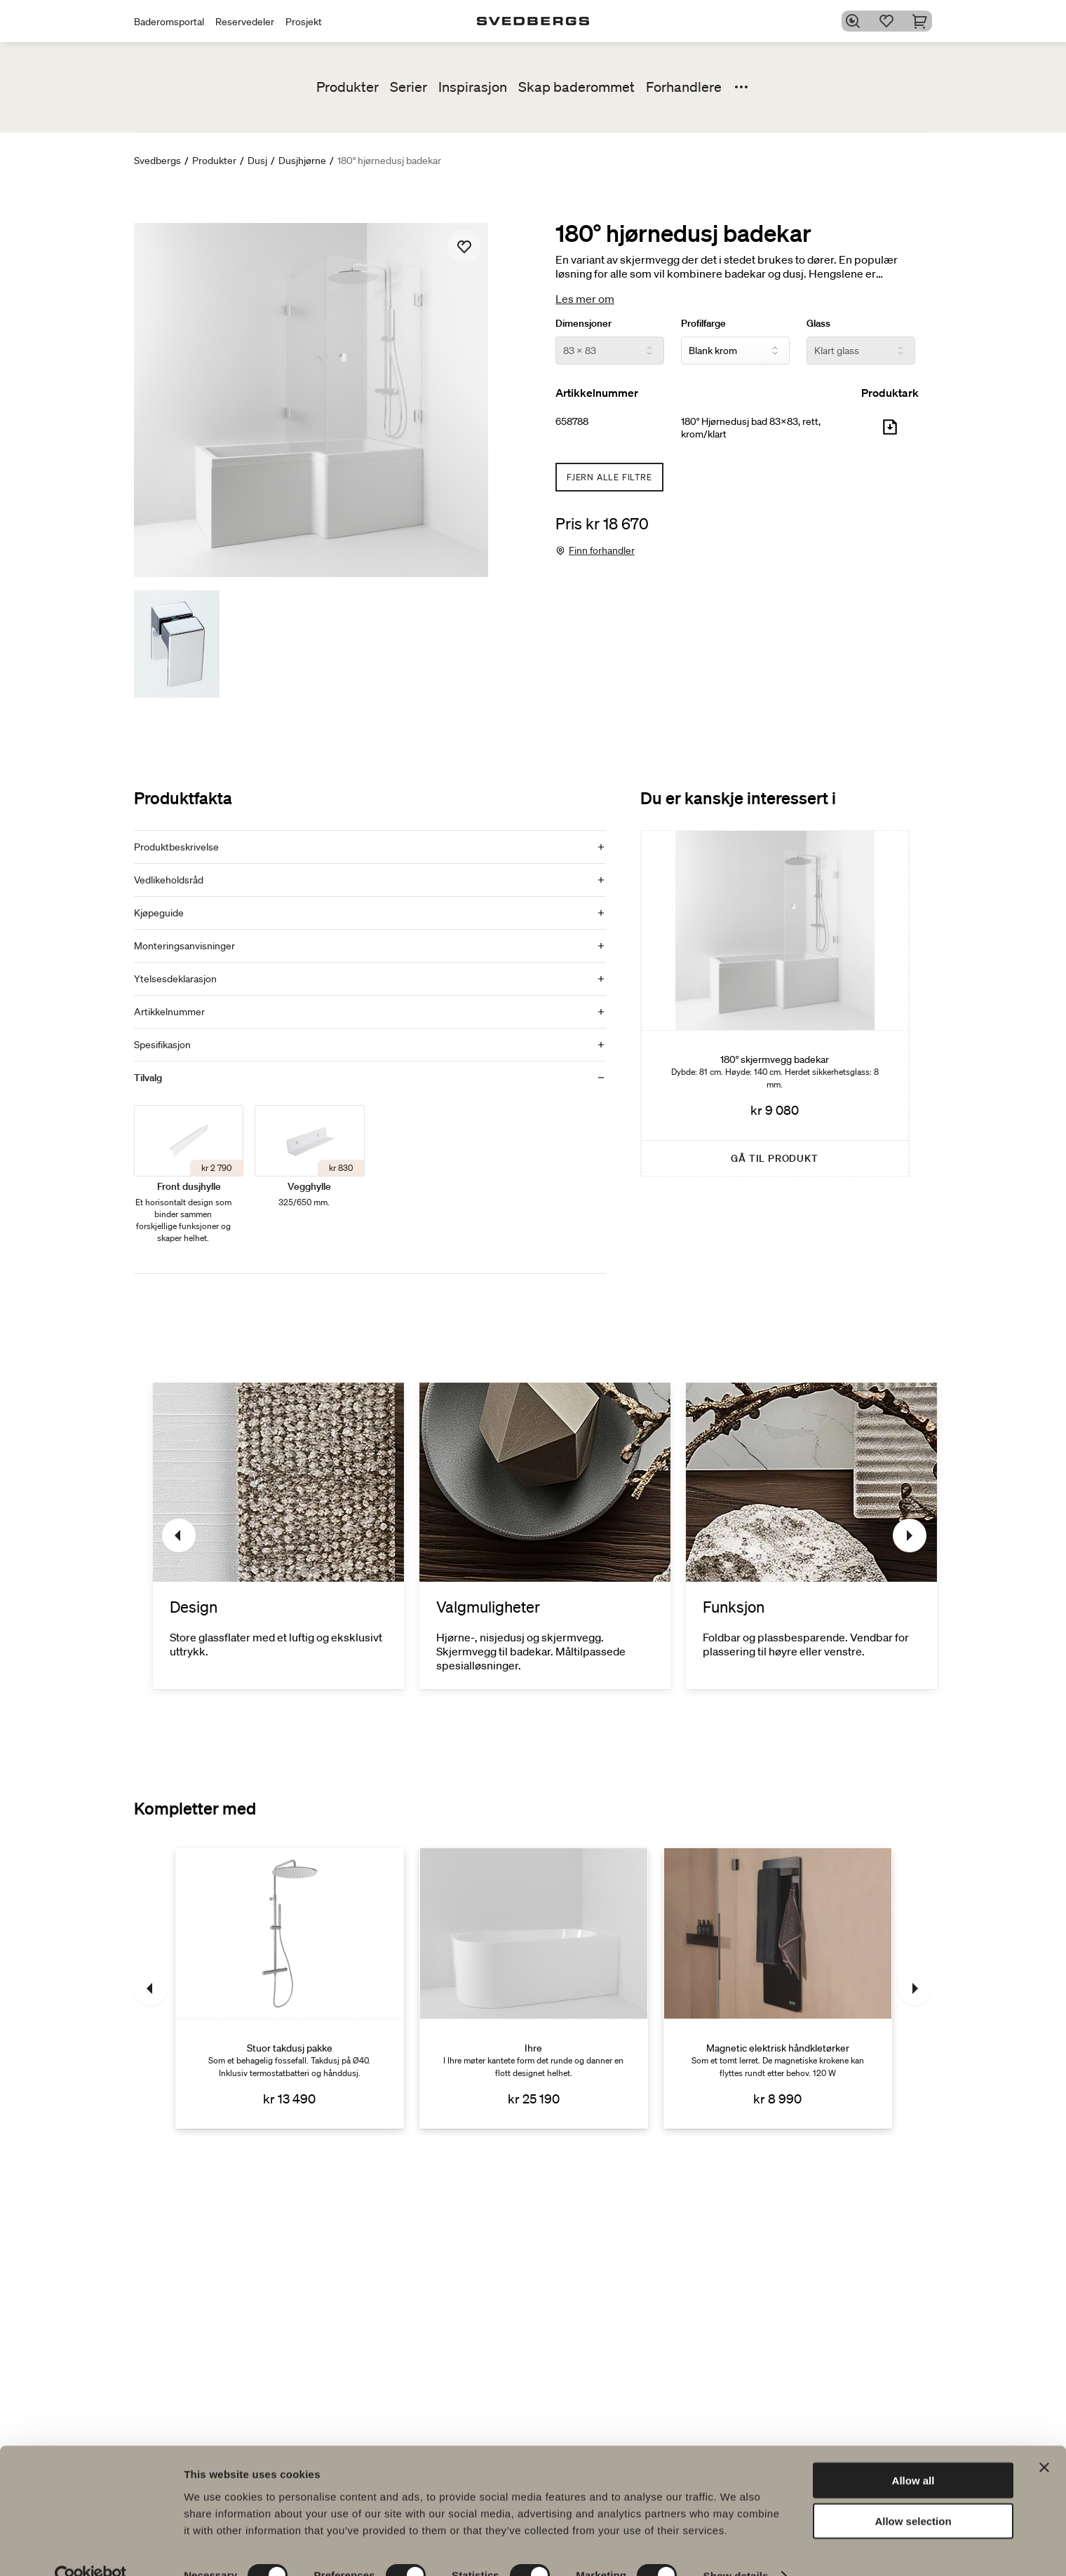  I want to click on Baderomsportal, so click(169, 21).